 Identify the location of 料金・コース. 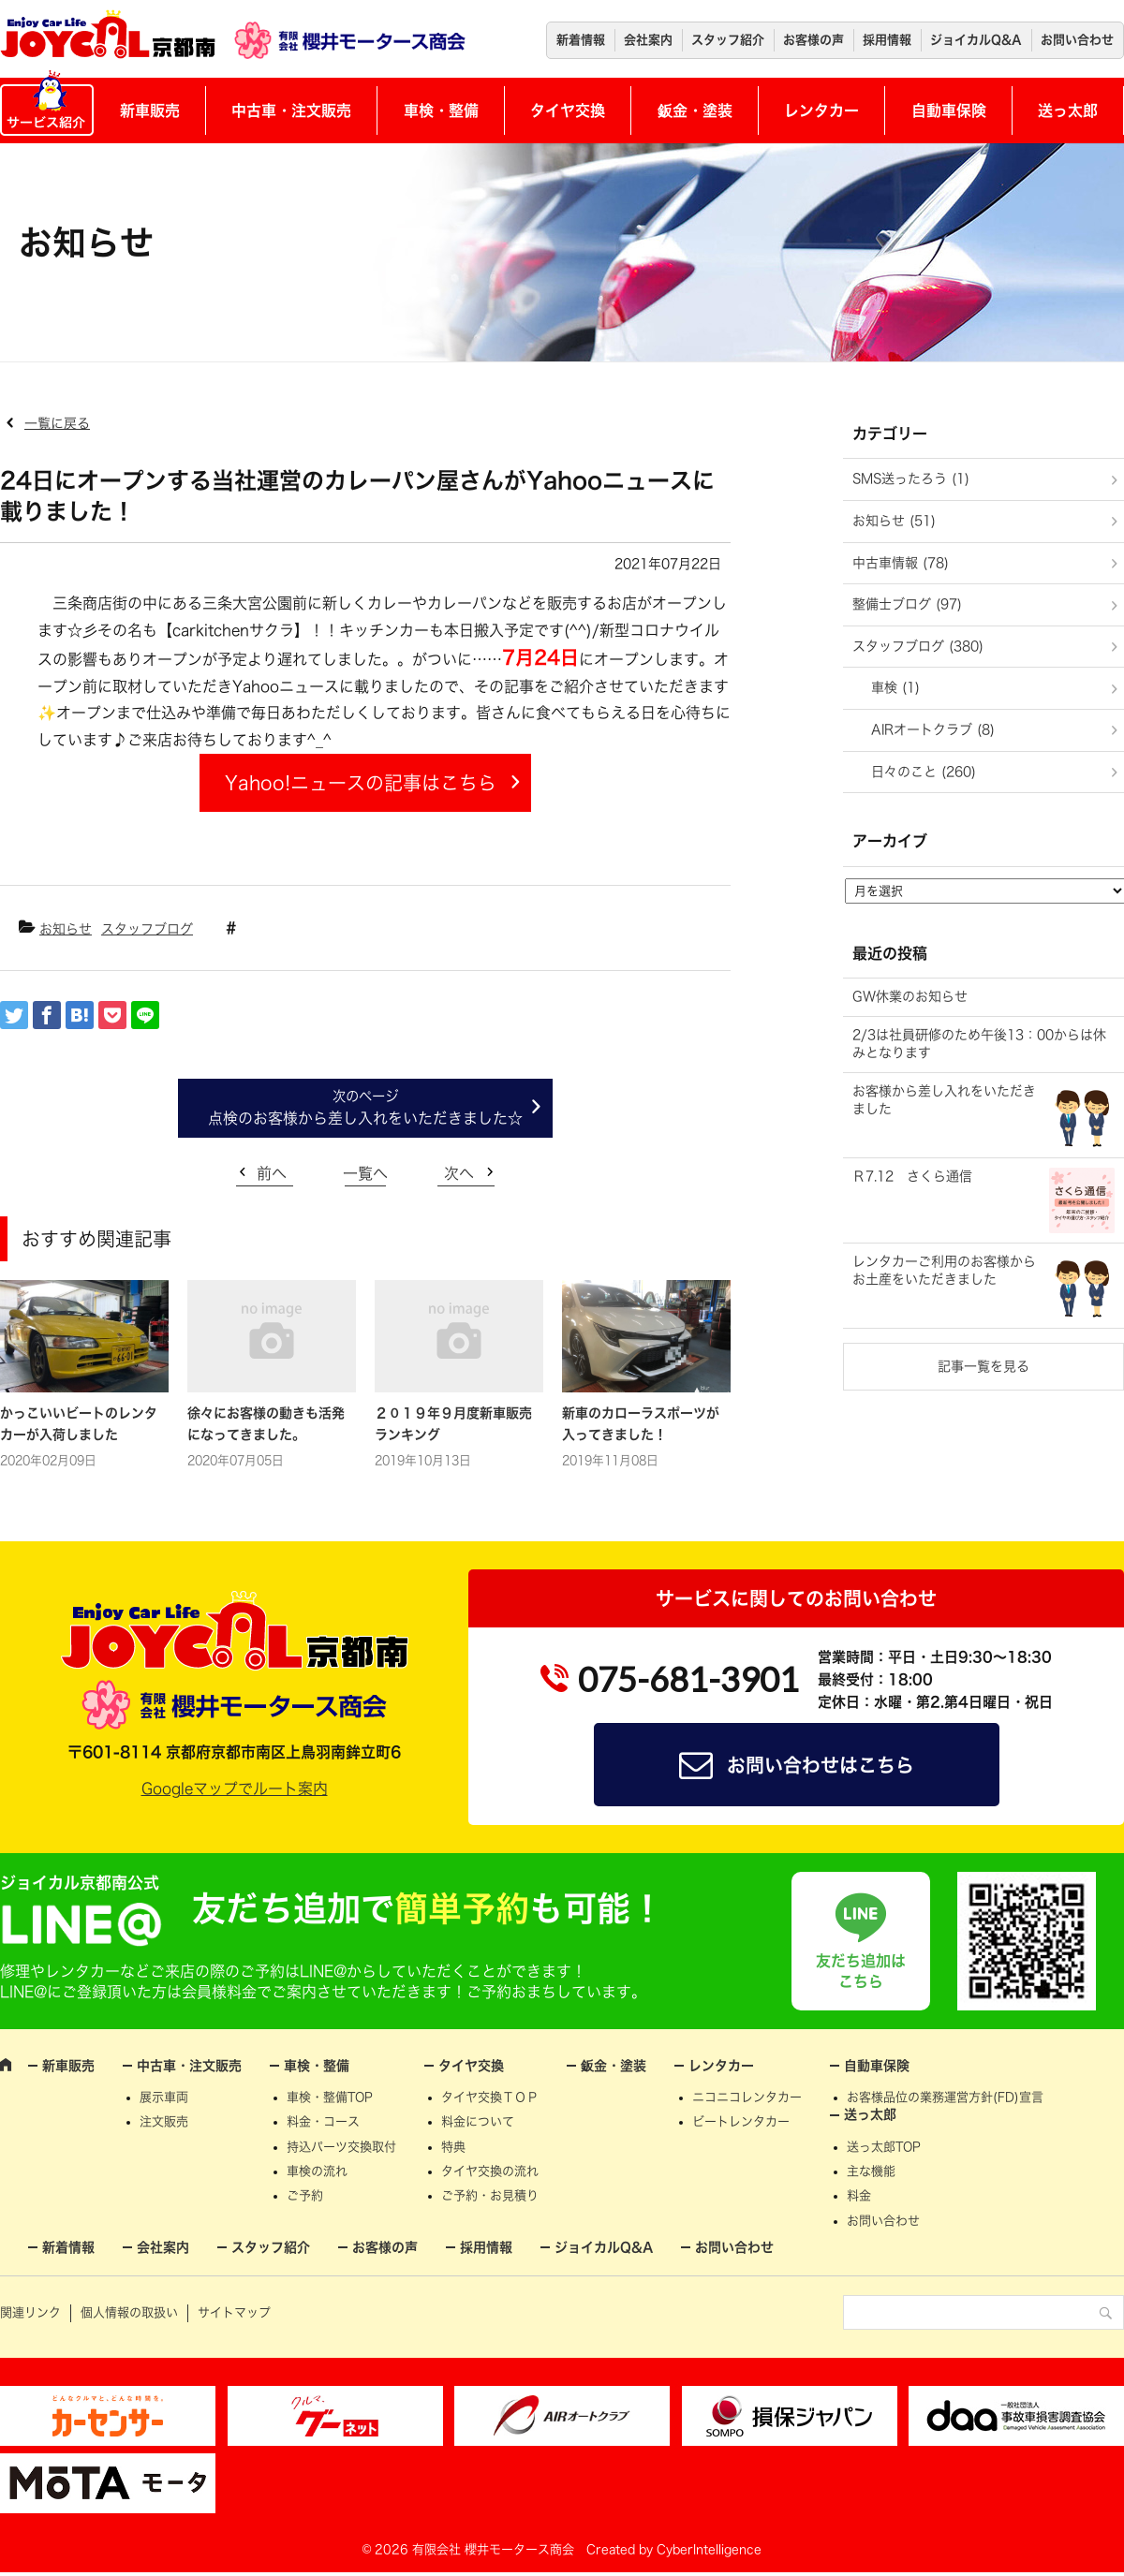
(323, 2121).